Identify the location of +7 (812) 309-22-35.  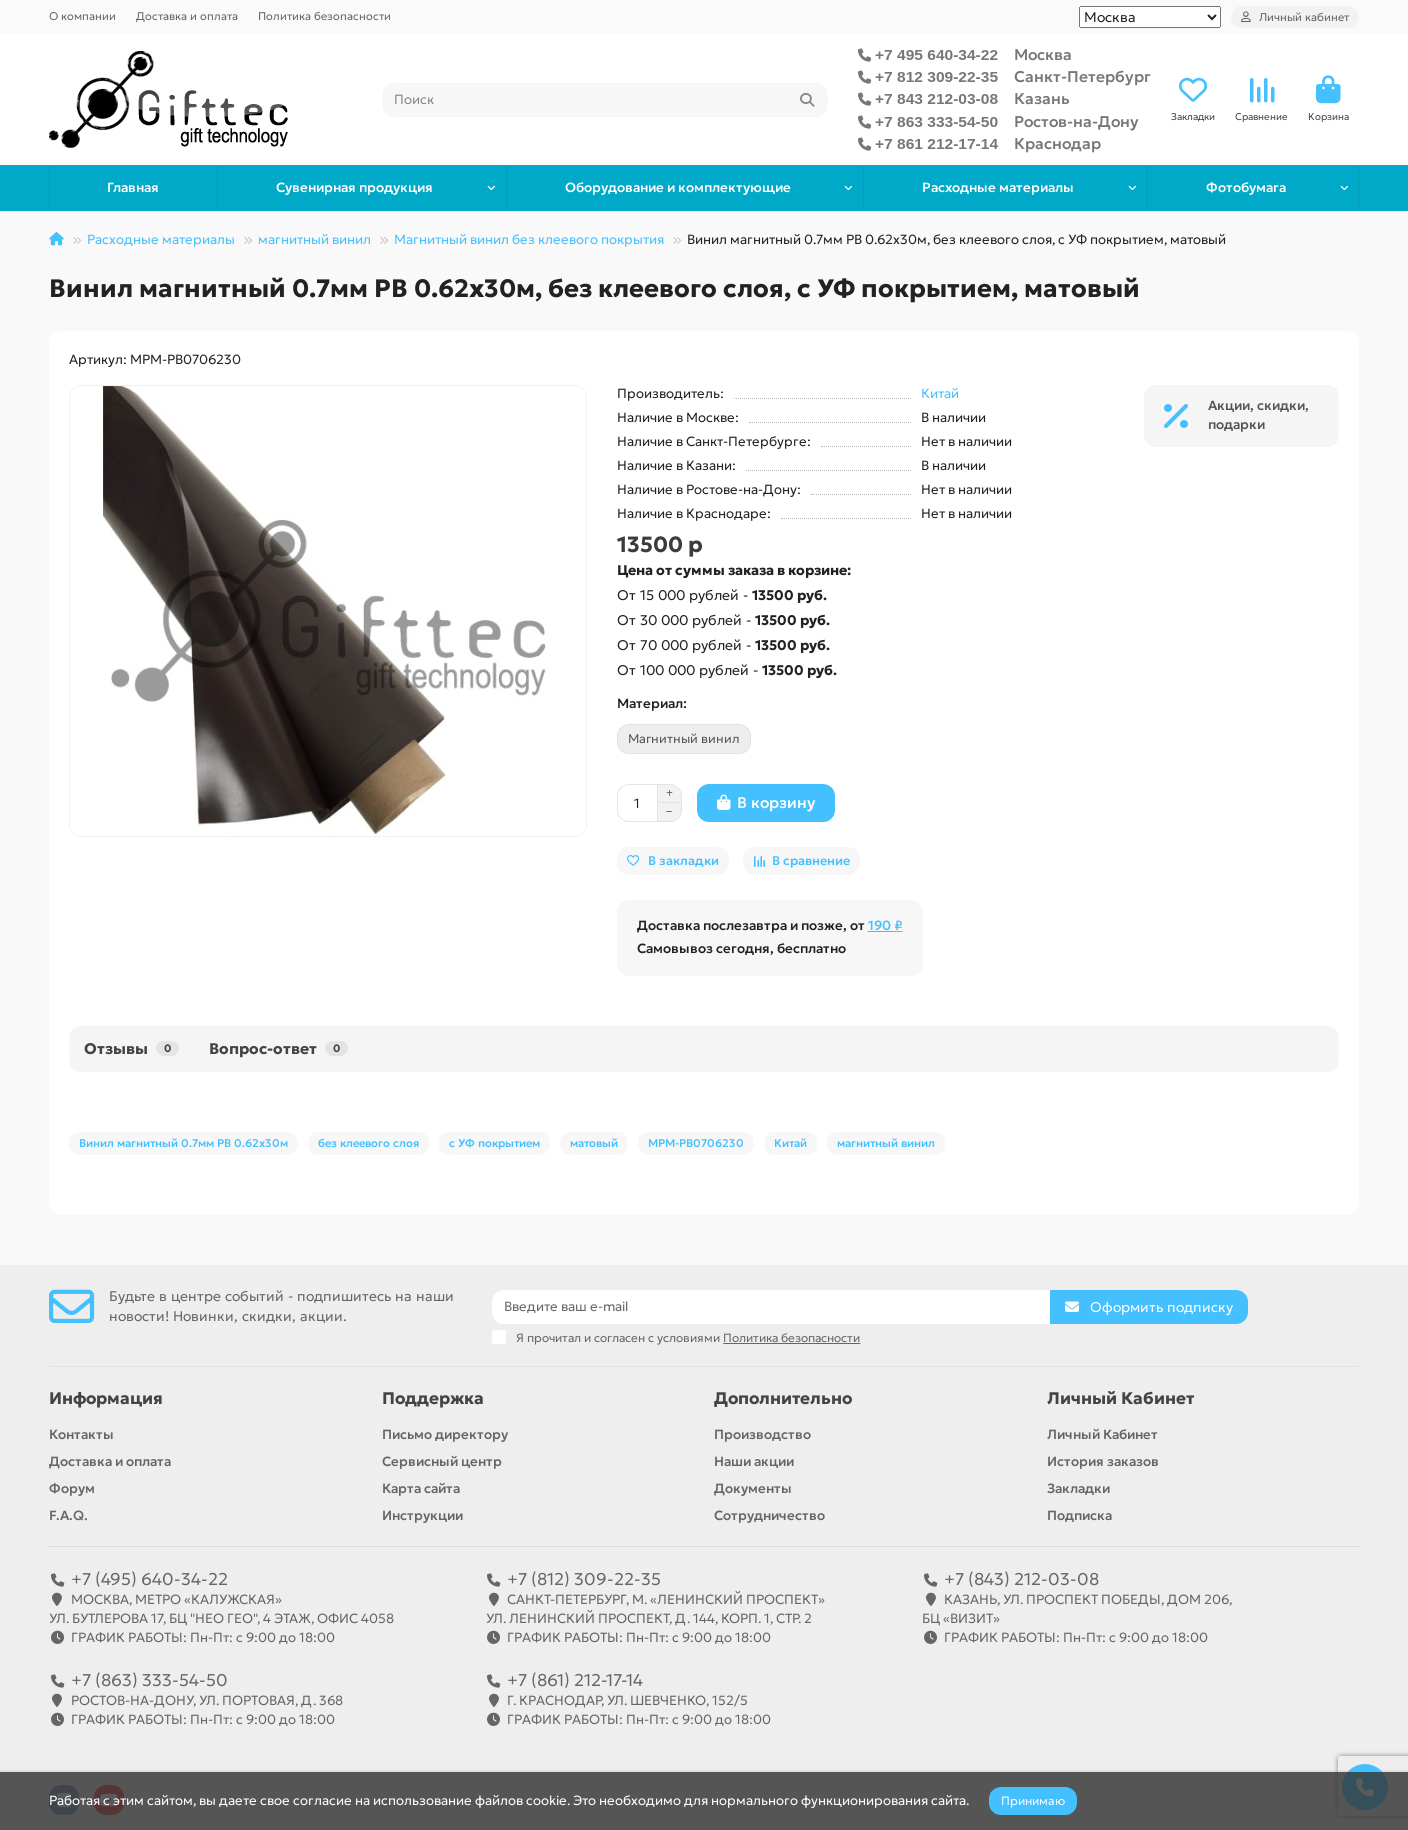
(584, 1579).